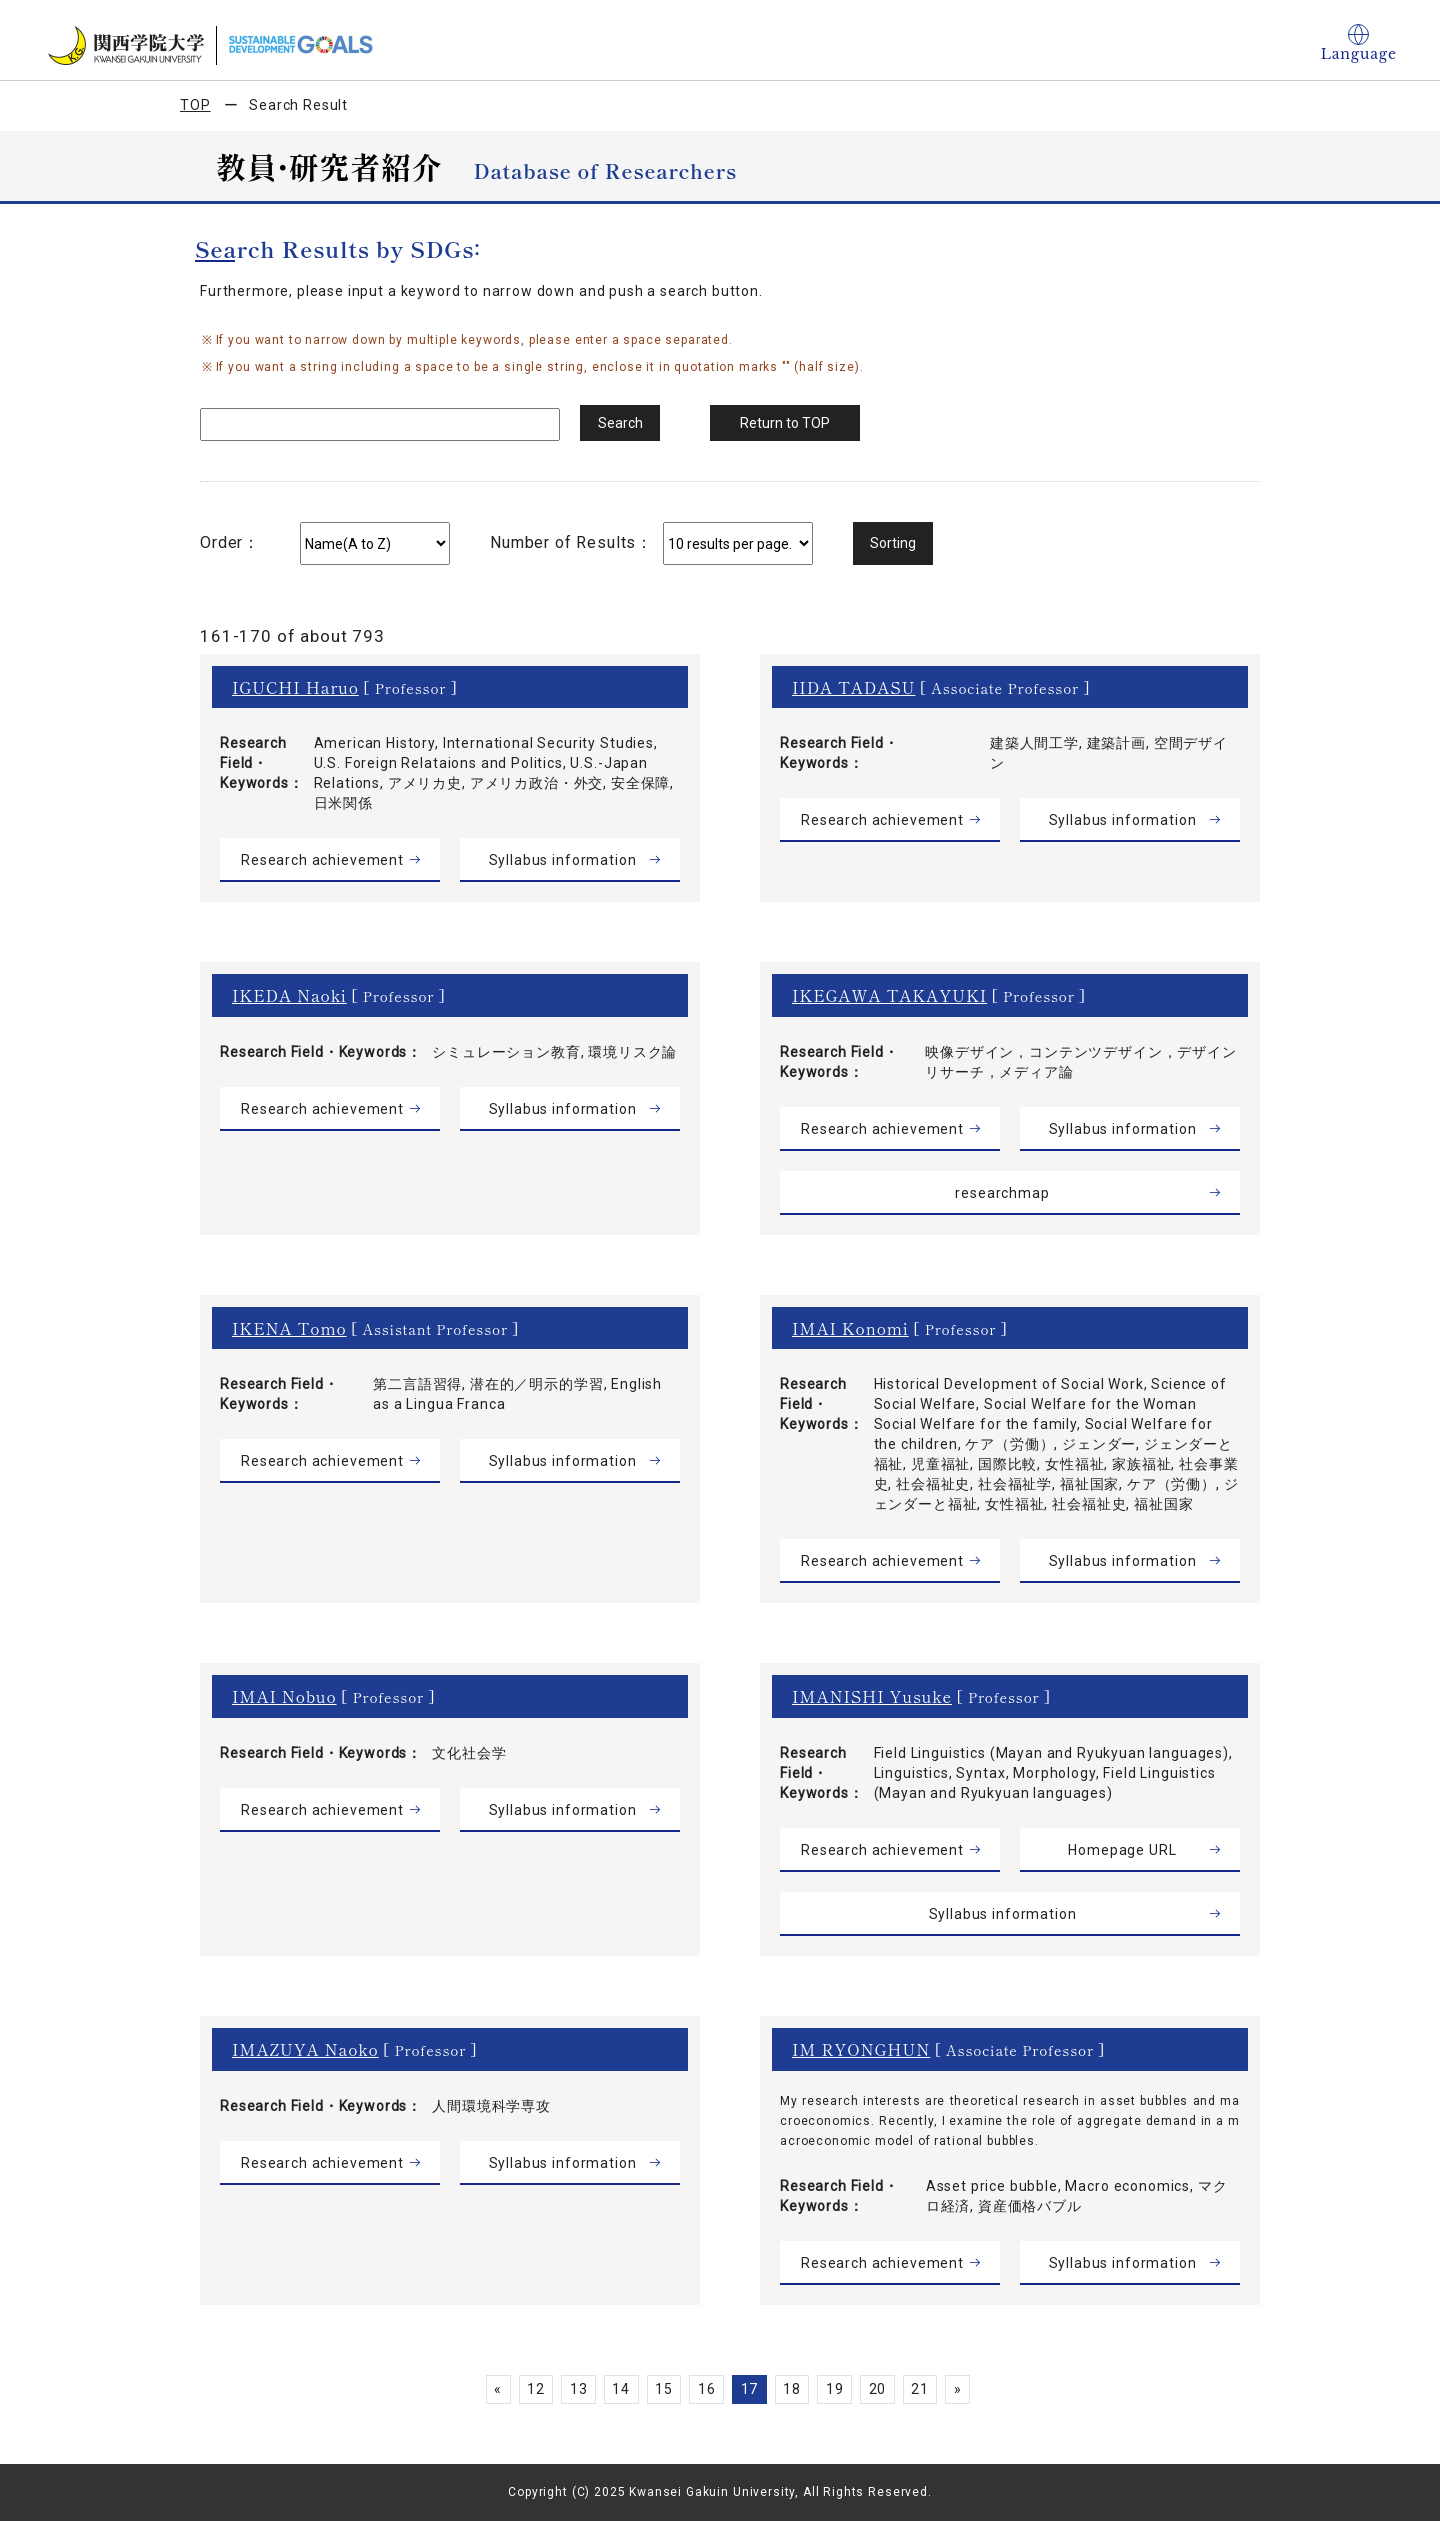 The width and height of the screenshot is (1440, 2521). I want to click on Homepage URL, so click(1122, 1850).